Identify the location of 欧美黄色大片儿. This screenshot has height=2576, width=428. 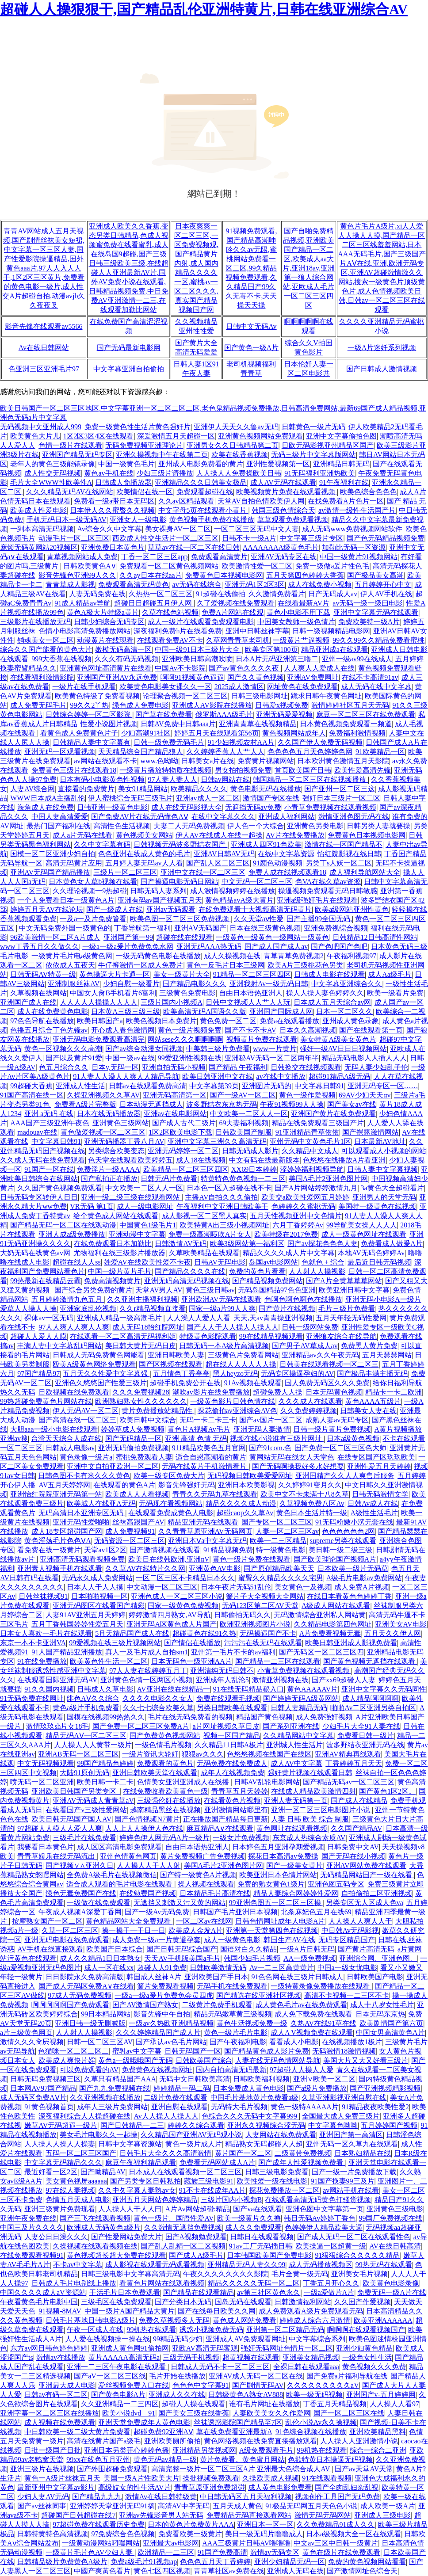
(35, 436).